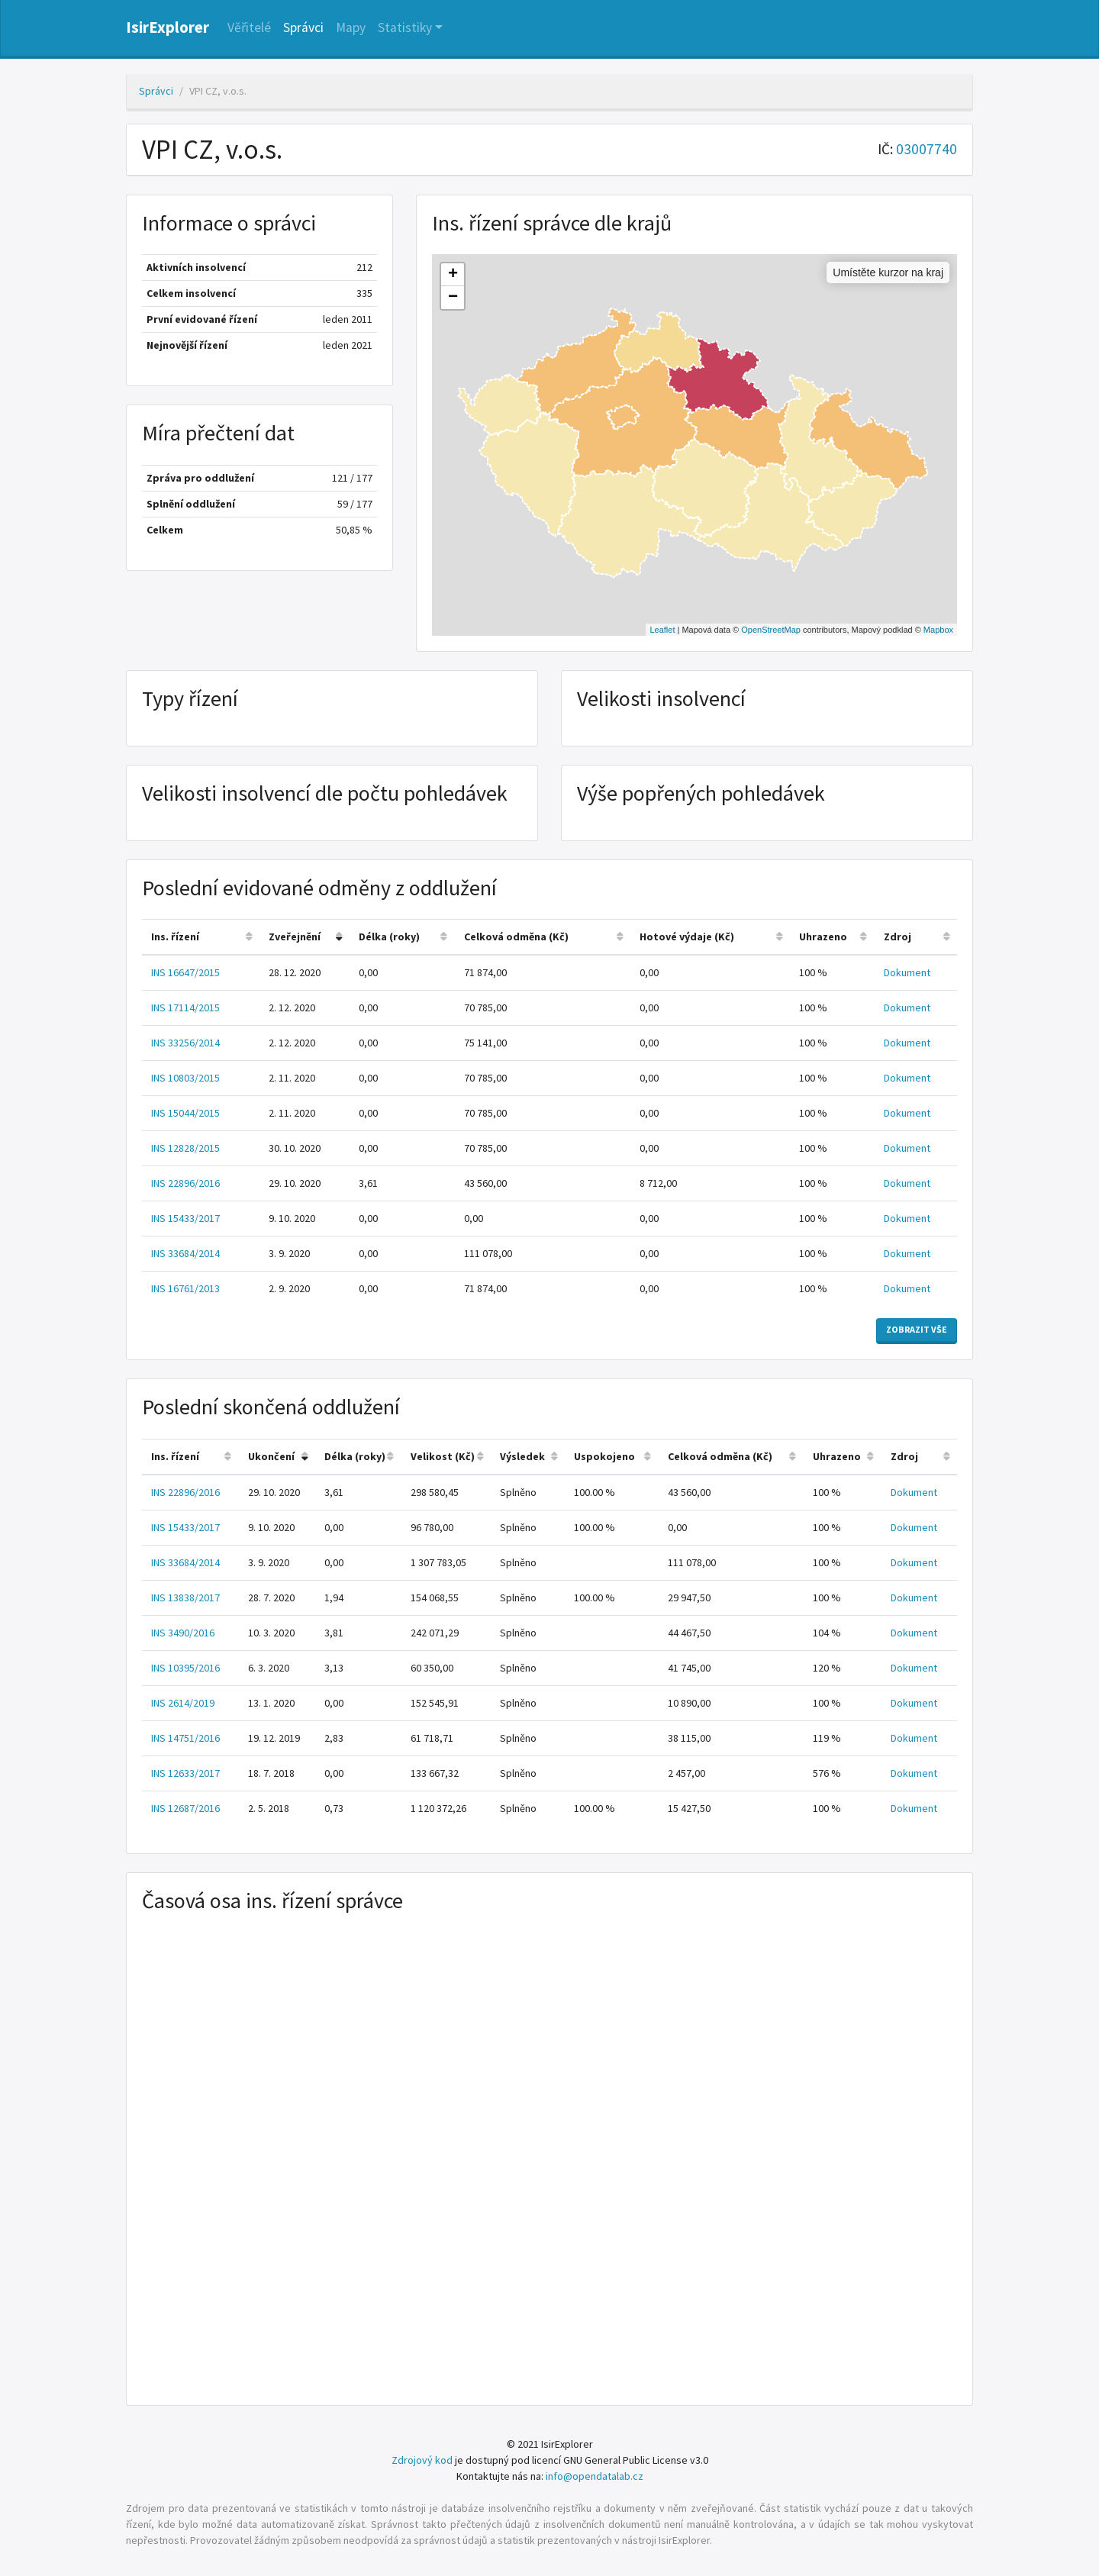  I want to click on info@opendatalab.cz, so click(594, 2476).